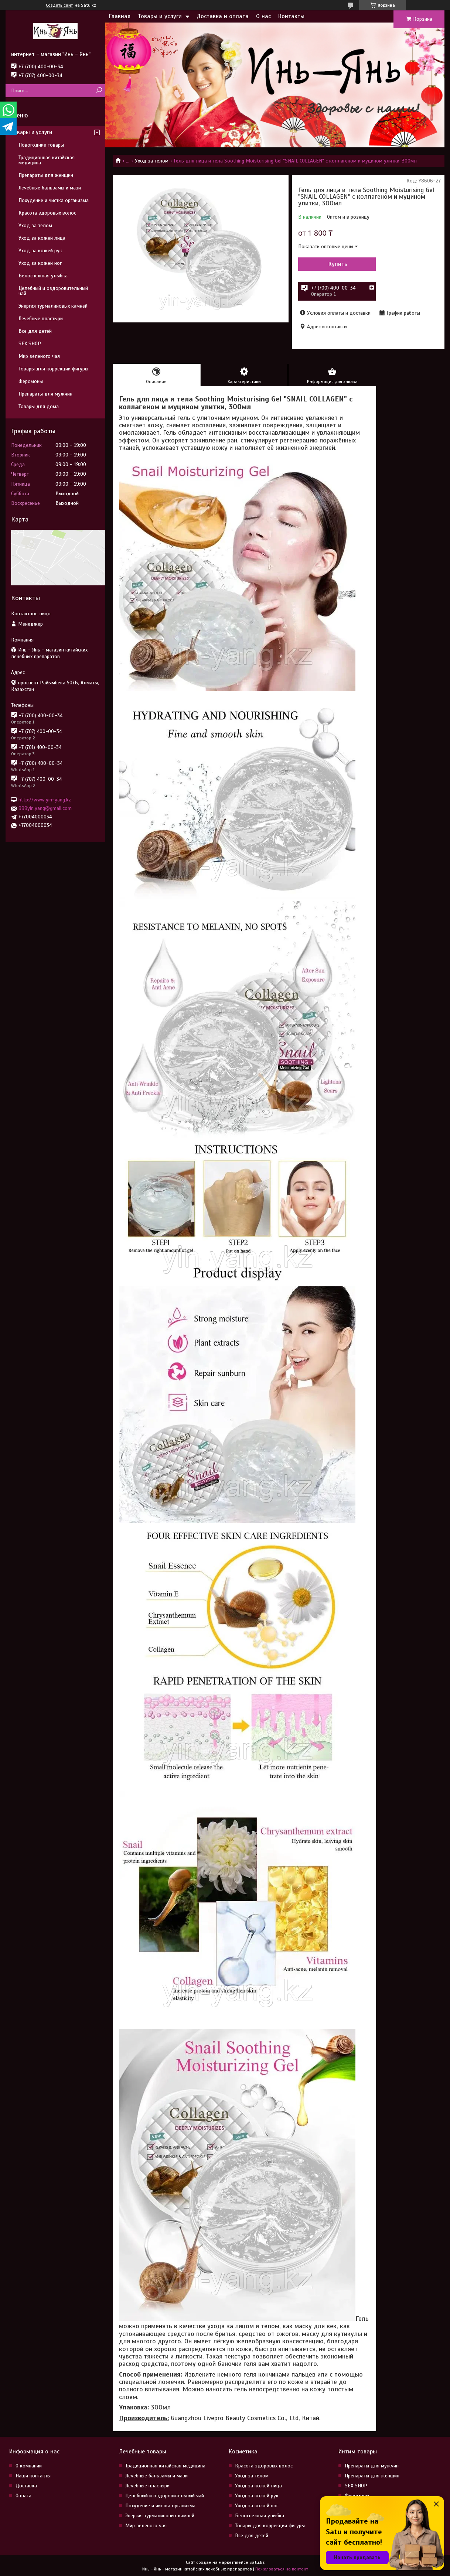 This screenshot has height=2576, width=450. What do you see at coordinates (151, 161) in the screenshot?
I see `Уход за телом` at bounding box center [151, 161].